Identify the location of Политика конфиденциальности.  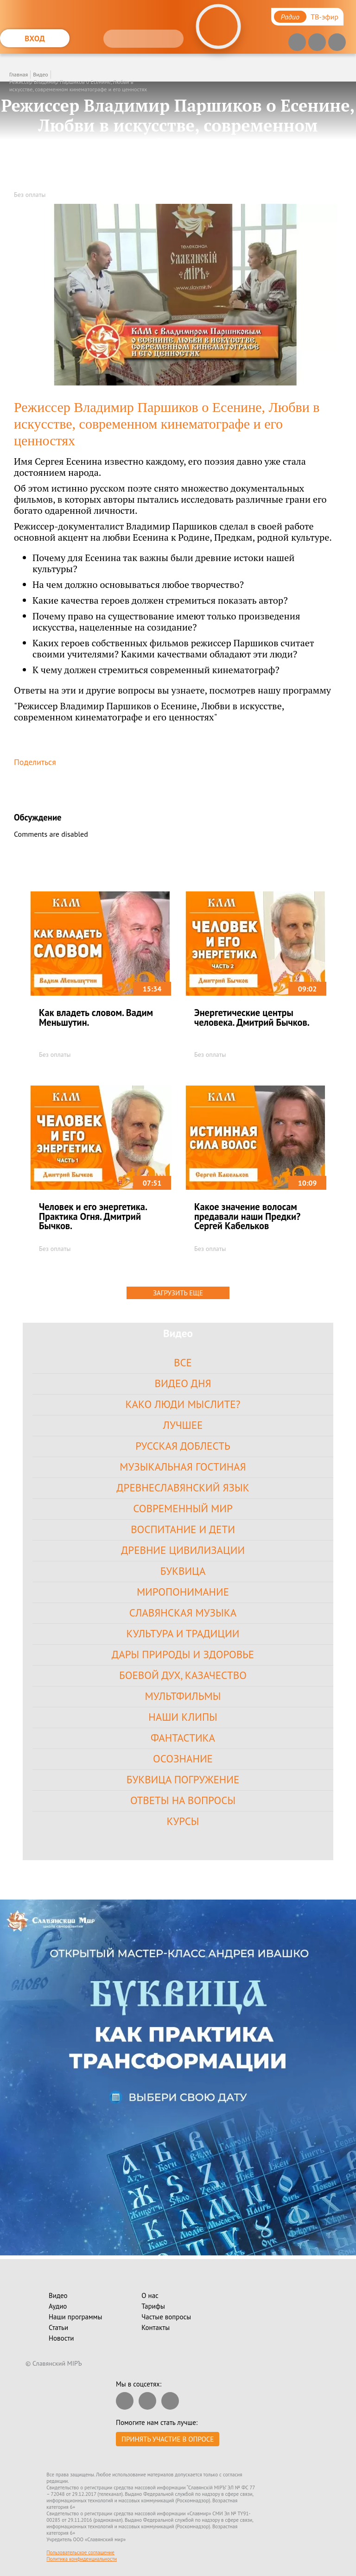
(81, 2559).